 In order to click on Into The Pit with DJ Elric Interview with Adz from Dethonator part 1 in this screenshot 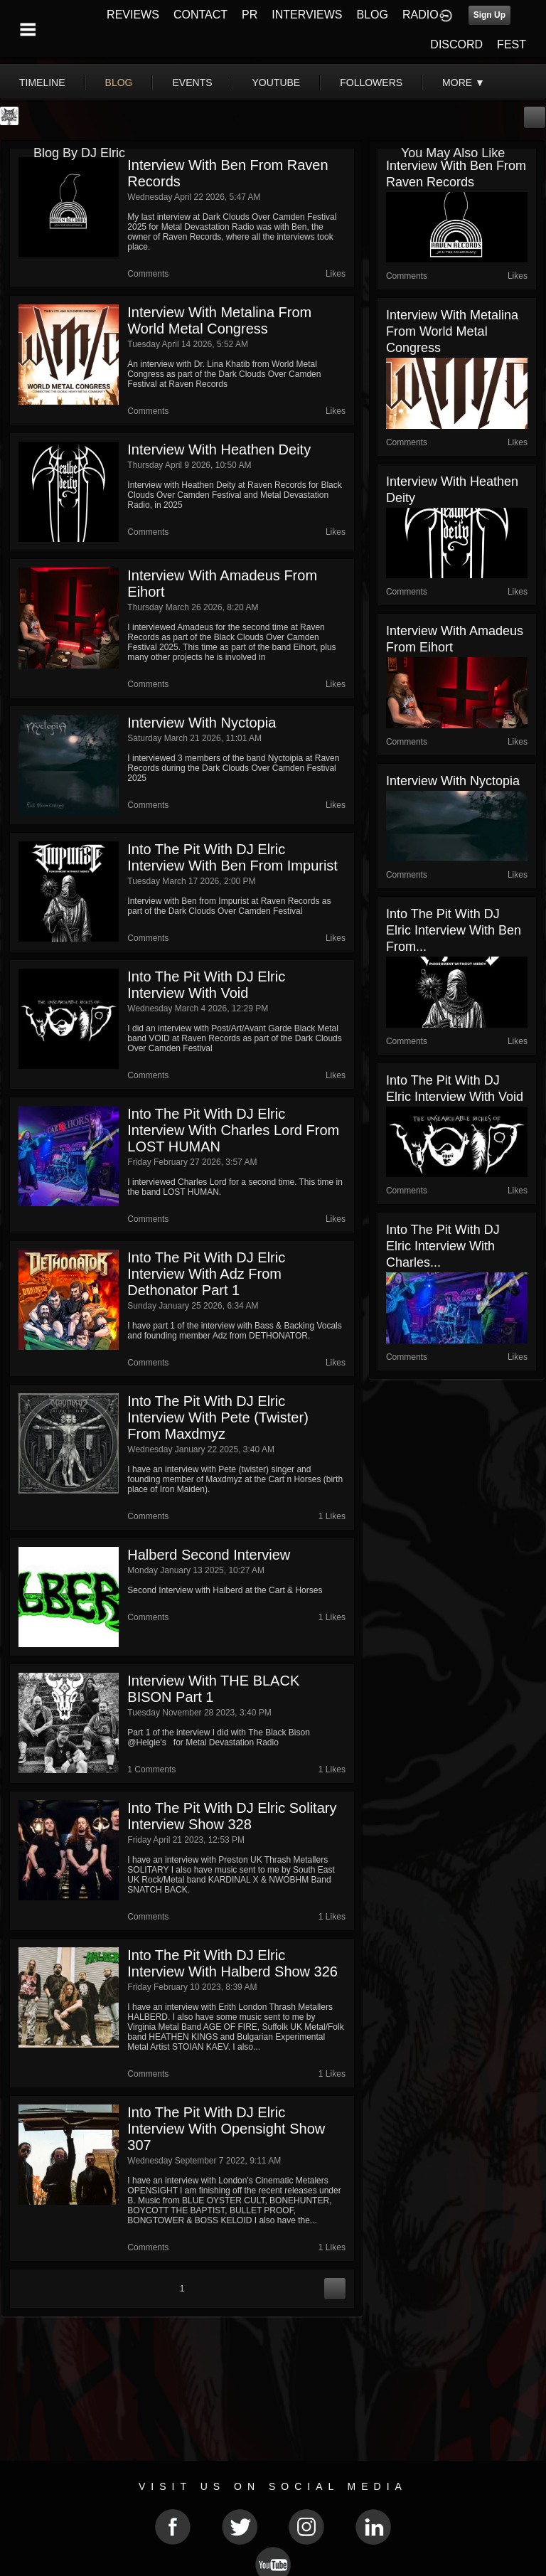, I will do `click(206, 1274)`.